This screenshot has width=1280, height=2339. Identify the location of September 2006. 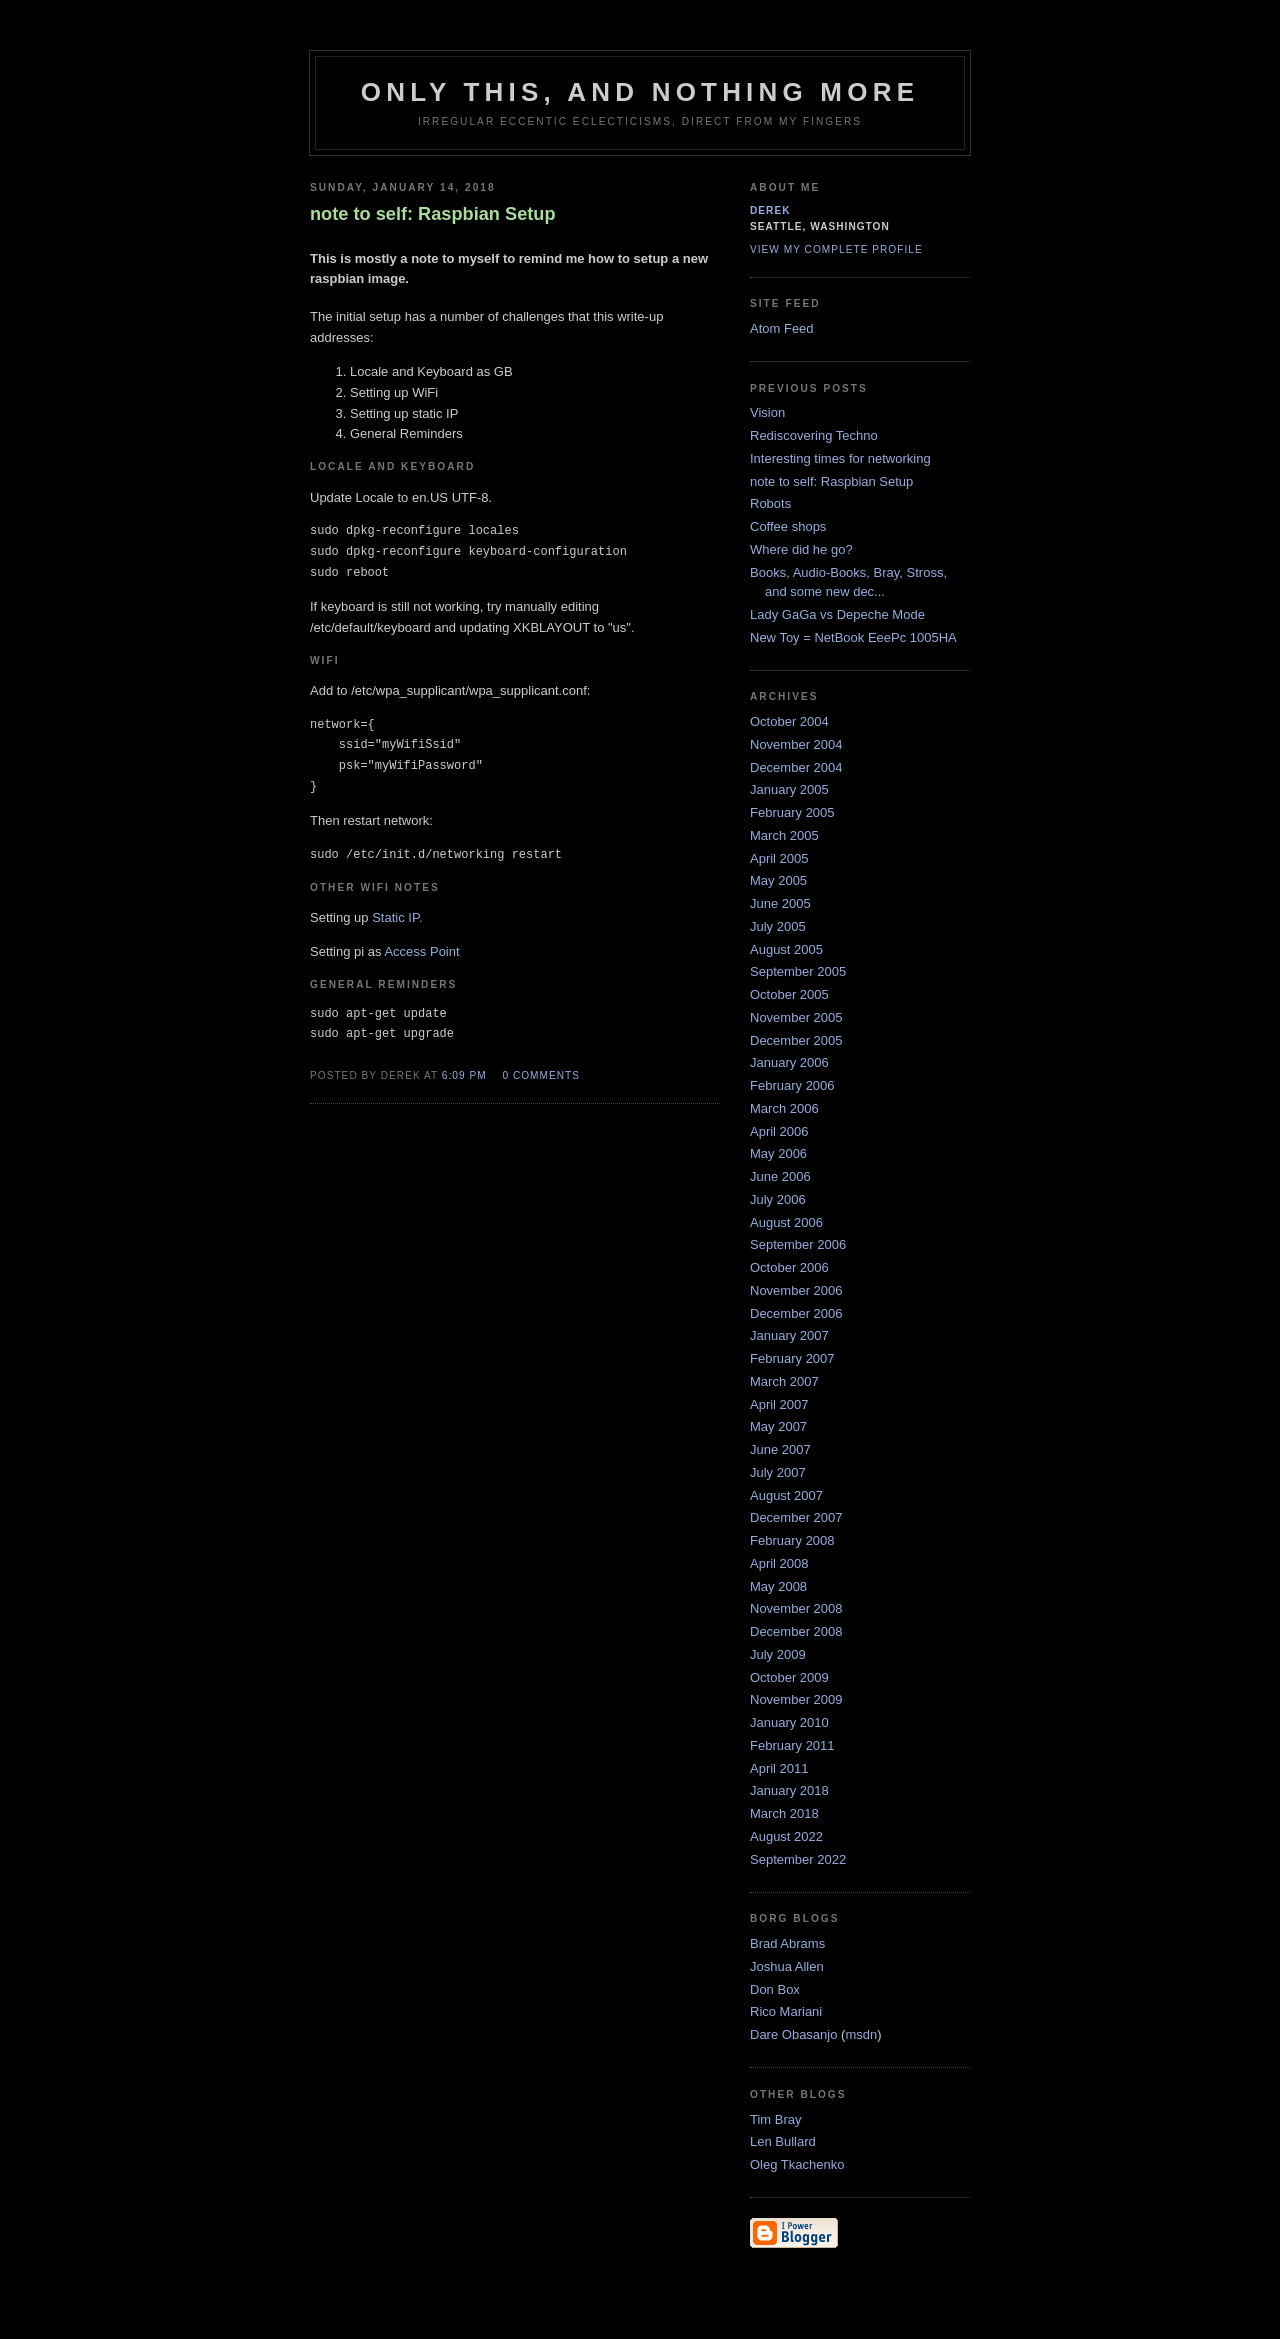
(798, 1244).